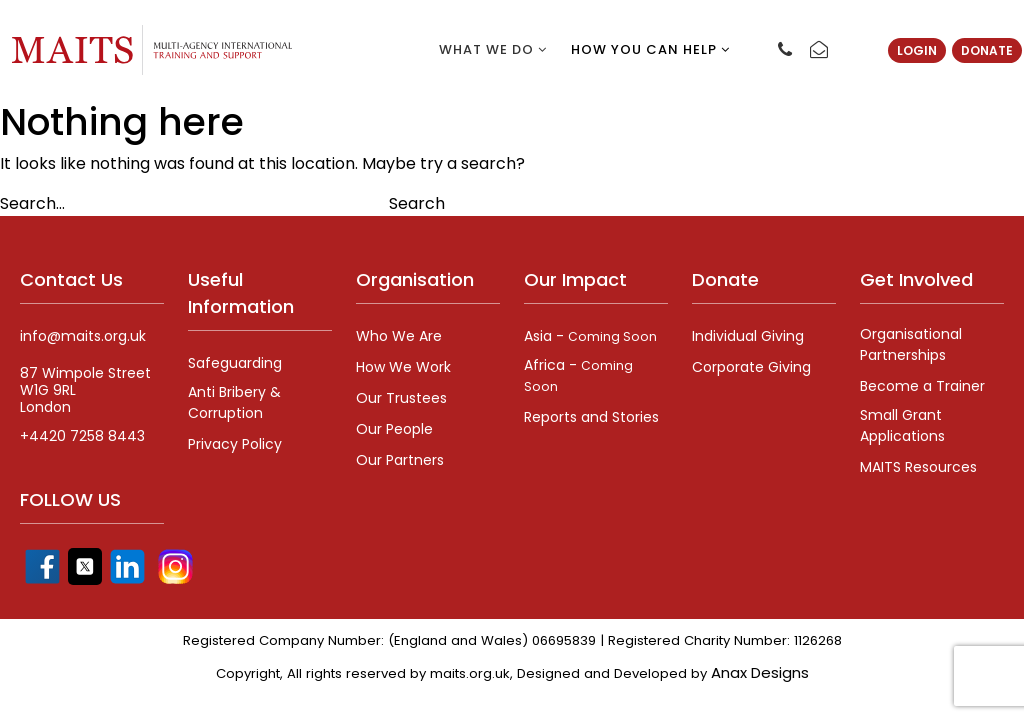  I want to click on Search…, so click(32, 203).